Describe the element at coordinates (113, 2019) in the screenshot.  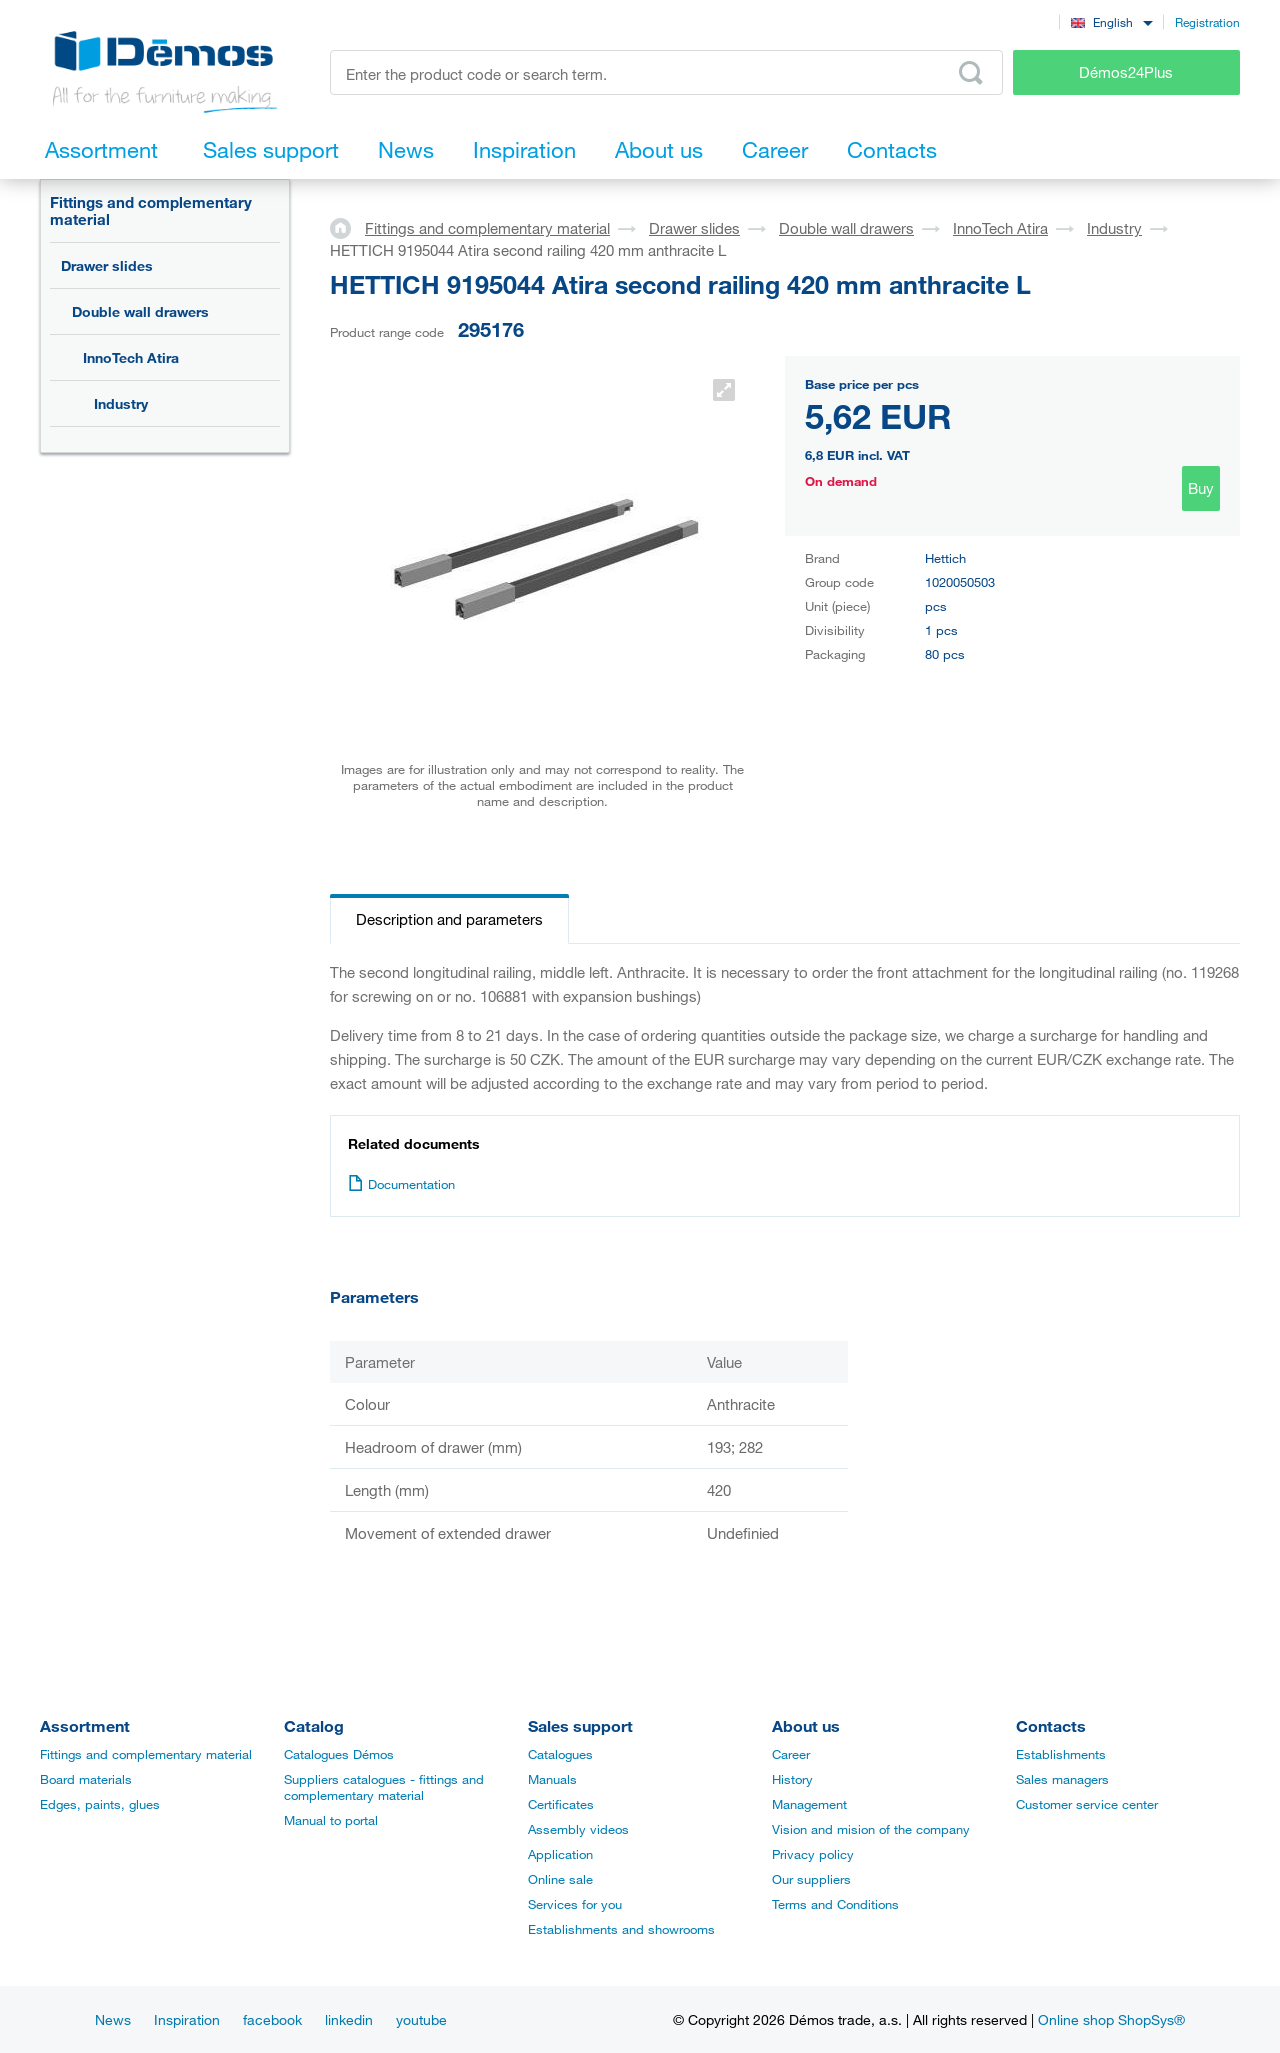
I see `News` at that location.